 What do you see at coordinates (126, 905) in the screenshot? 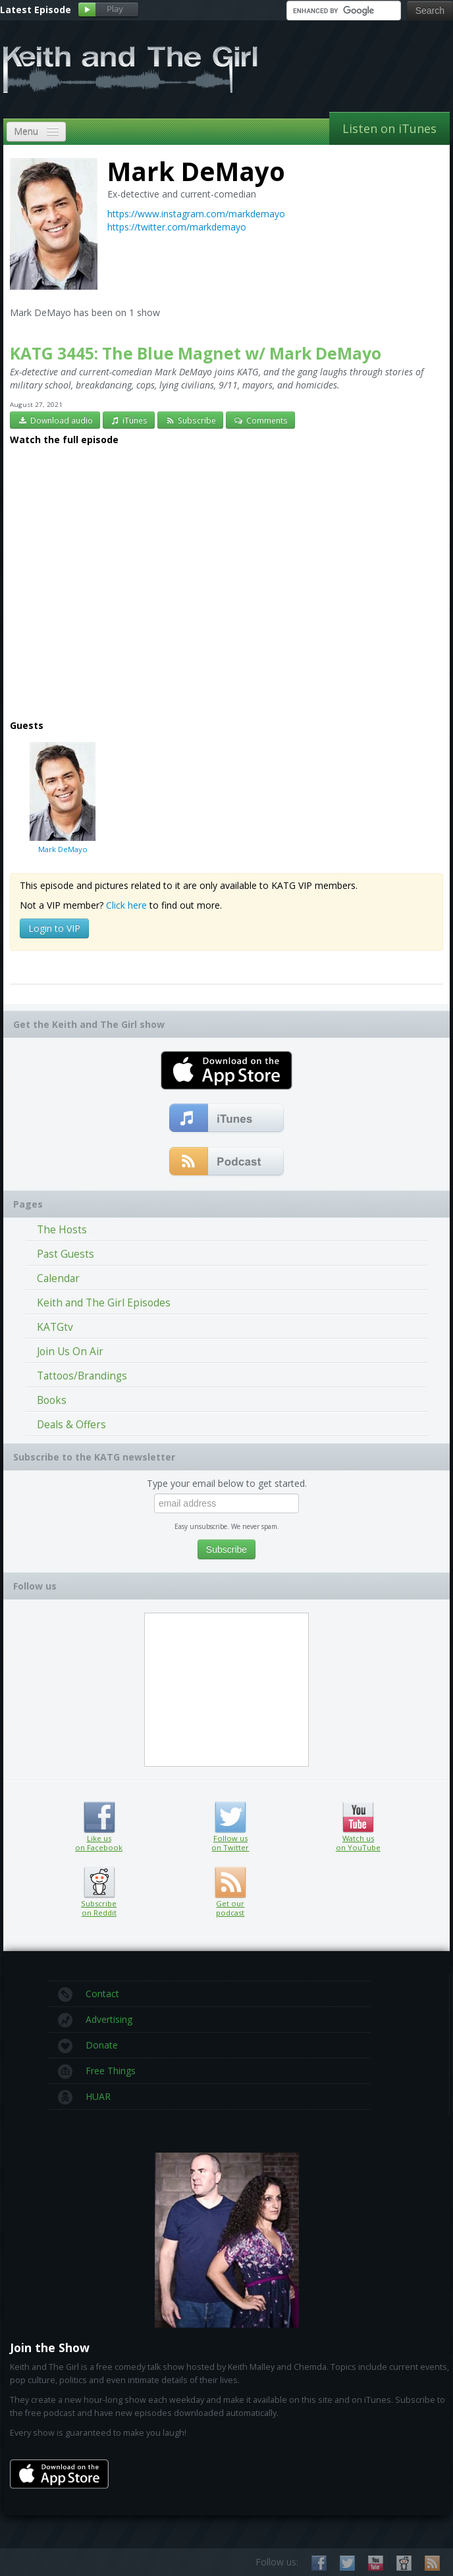
I see `Click here` at bounding box center [126, 905].